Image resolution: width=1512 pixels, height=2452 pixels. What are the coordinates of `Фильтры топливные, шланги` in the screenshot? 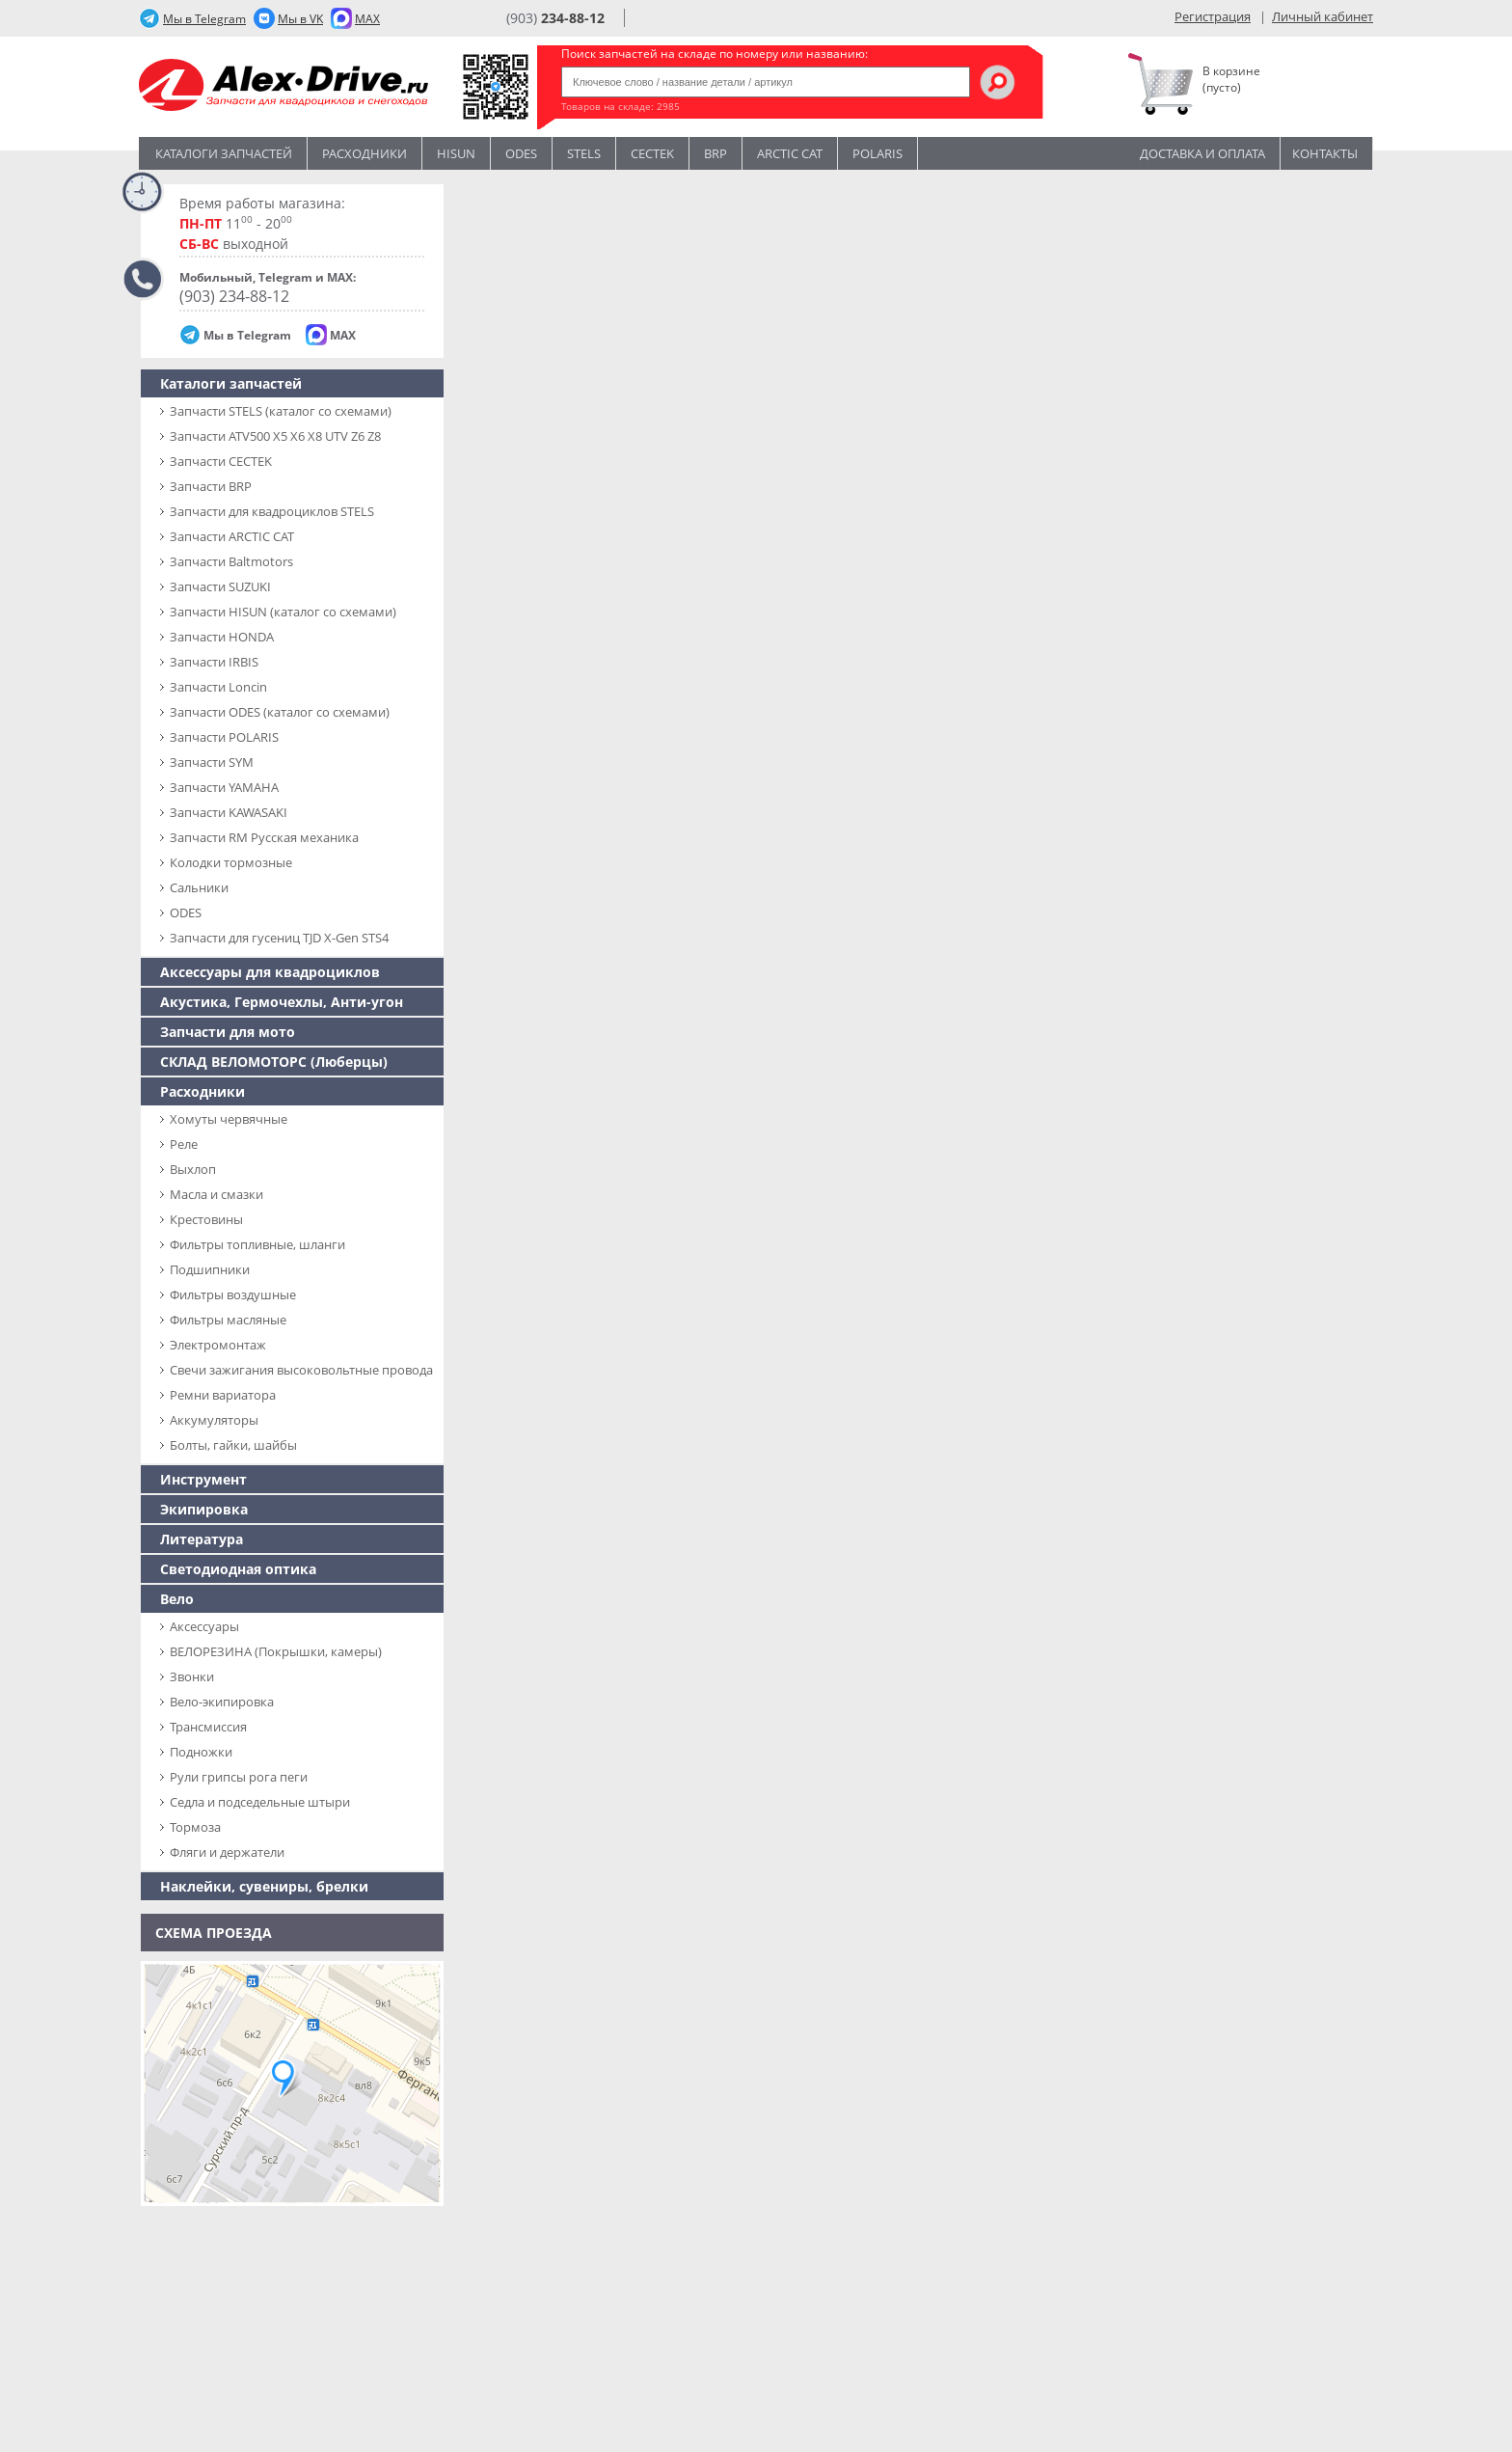 It's located at (257, 1244).